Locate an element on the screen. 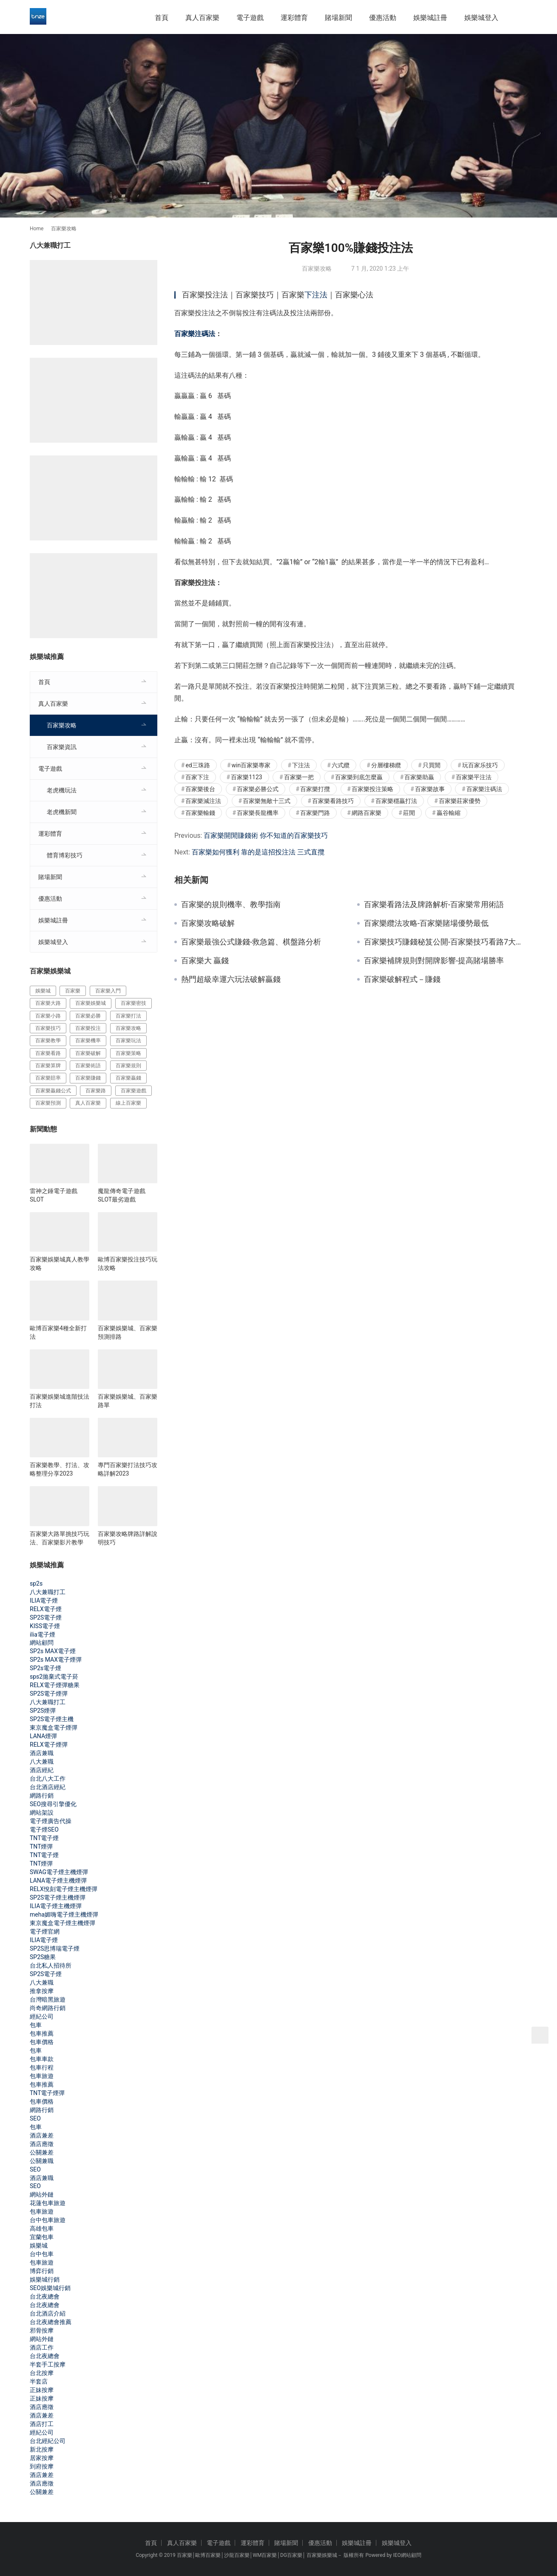 The width and height of the screenshot is (557, 2576). 百家樂破解 [百家樂破解 (314 個項目)] is located at coordinates (88, 1053).